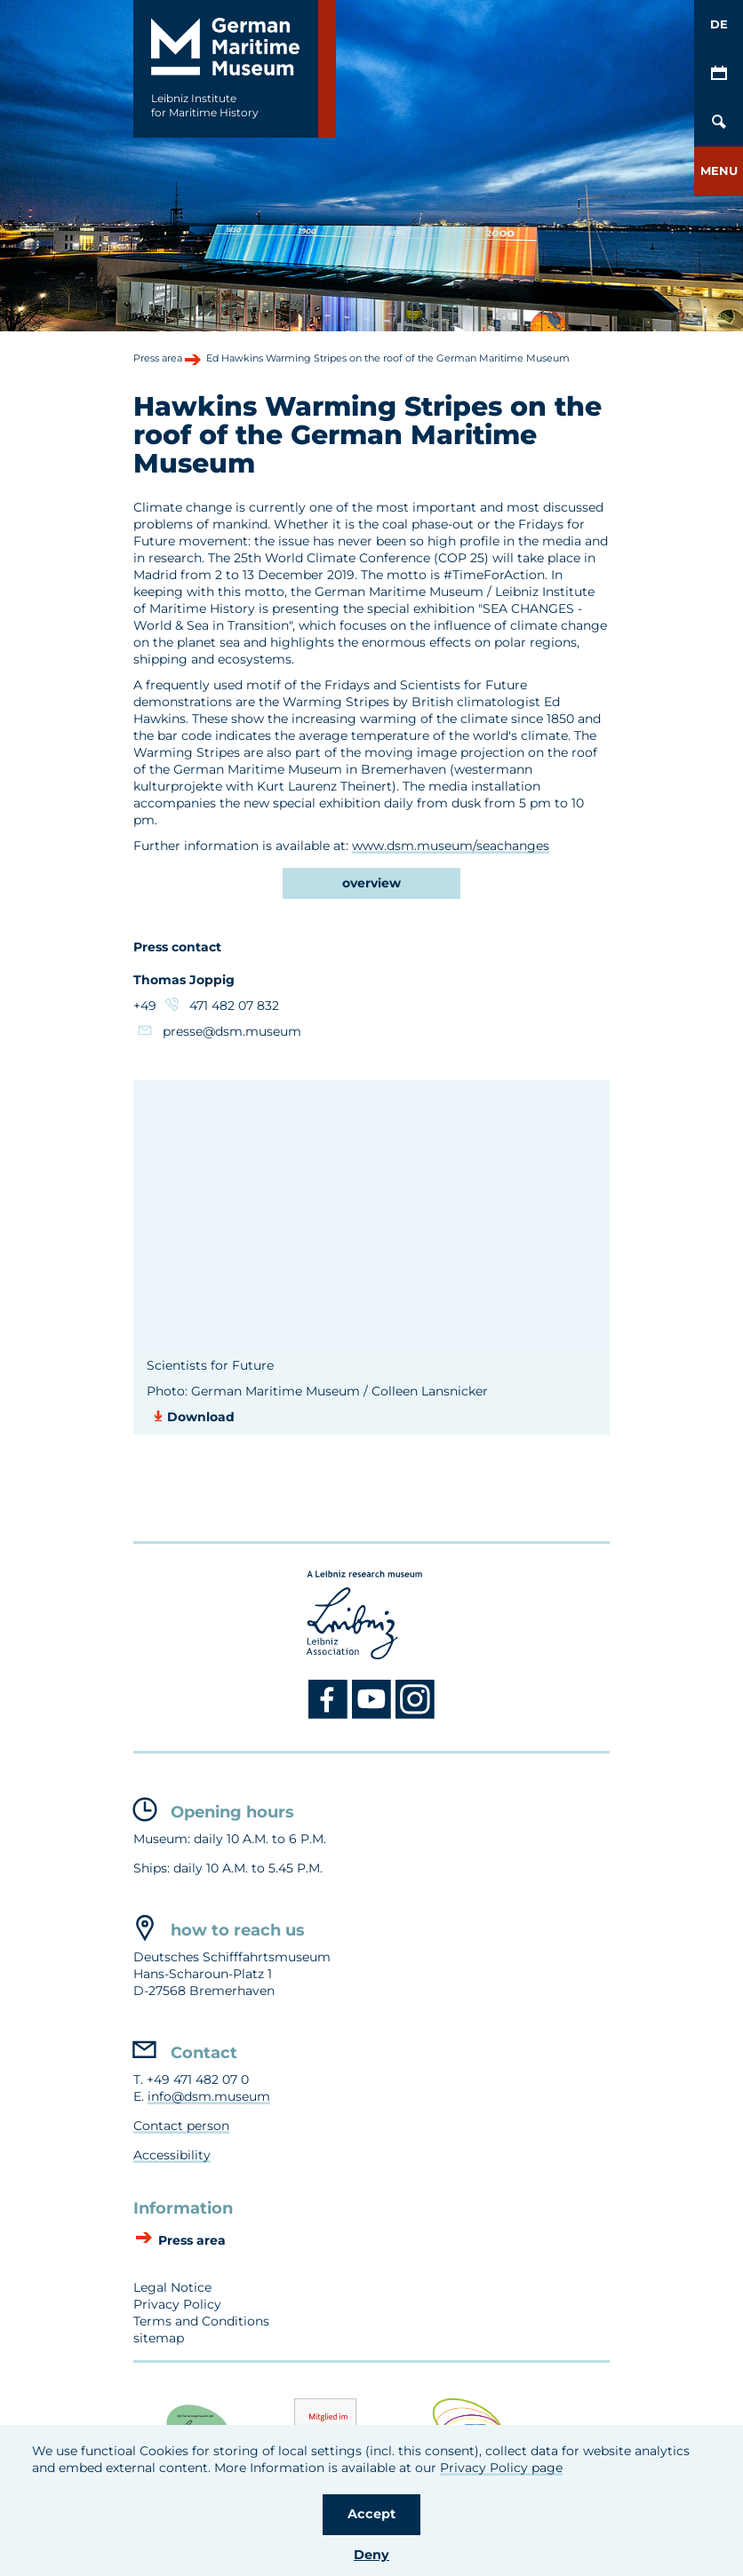 This screenshot has height=2576, width=743. What do you see at coordinates (719, 24) in the screenshot?
I see `DE` at bounding box center [719, 24].